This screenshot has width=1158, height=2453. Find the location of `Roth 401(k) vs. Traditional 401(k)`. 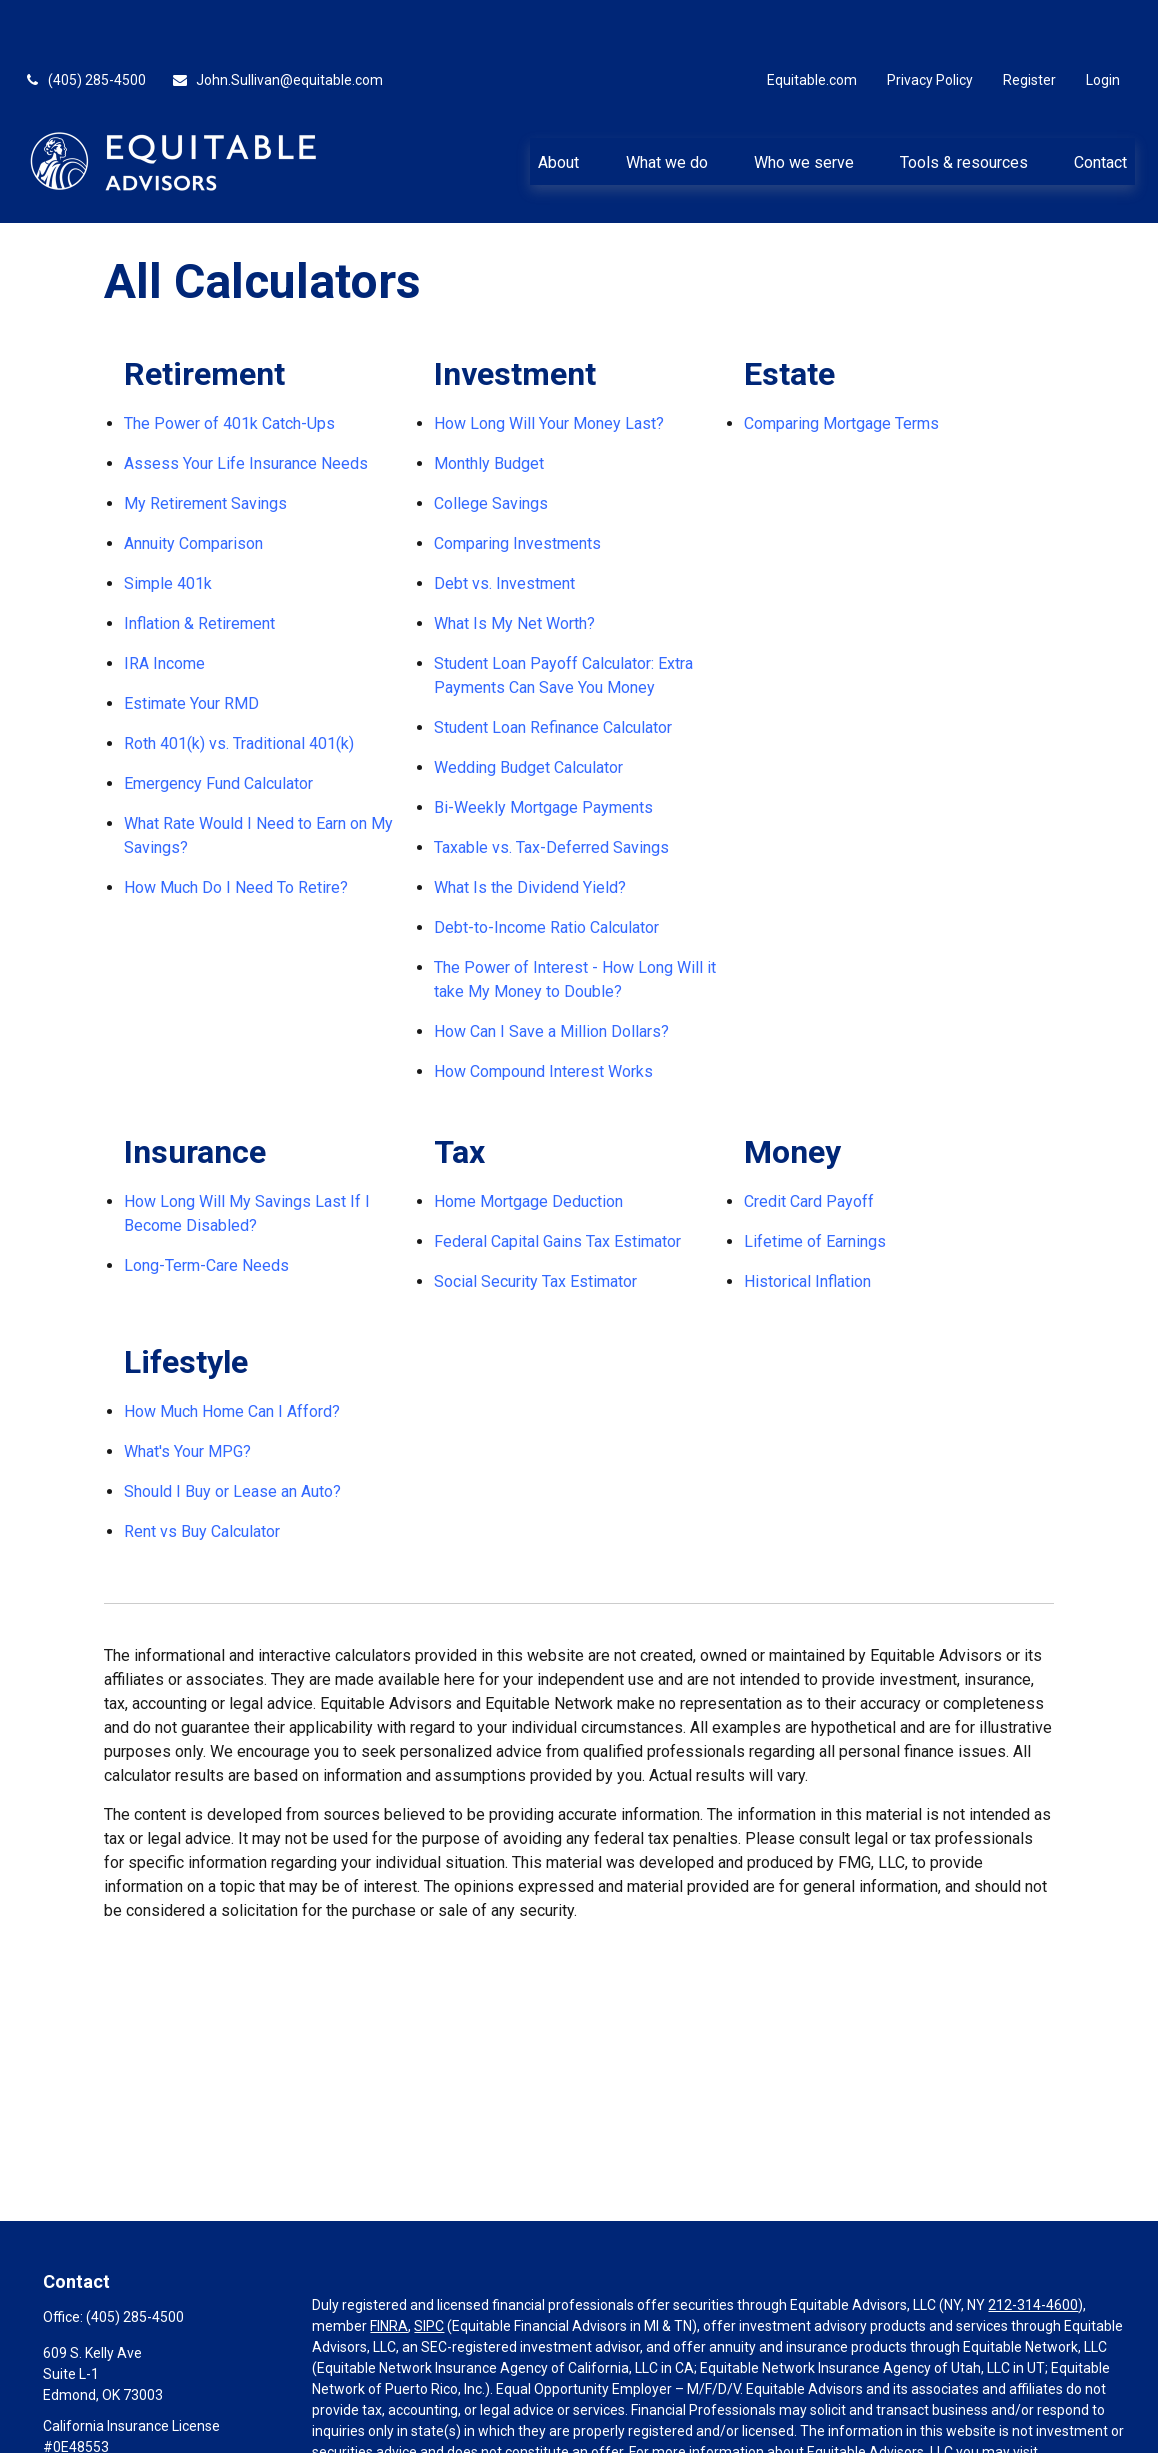

Roth 401(k) vs. Traditional 401(k) is located at coordinates (239, 683).